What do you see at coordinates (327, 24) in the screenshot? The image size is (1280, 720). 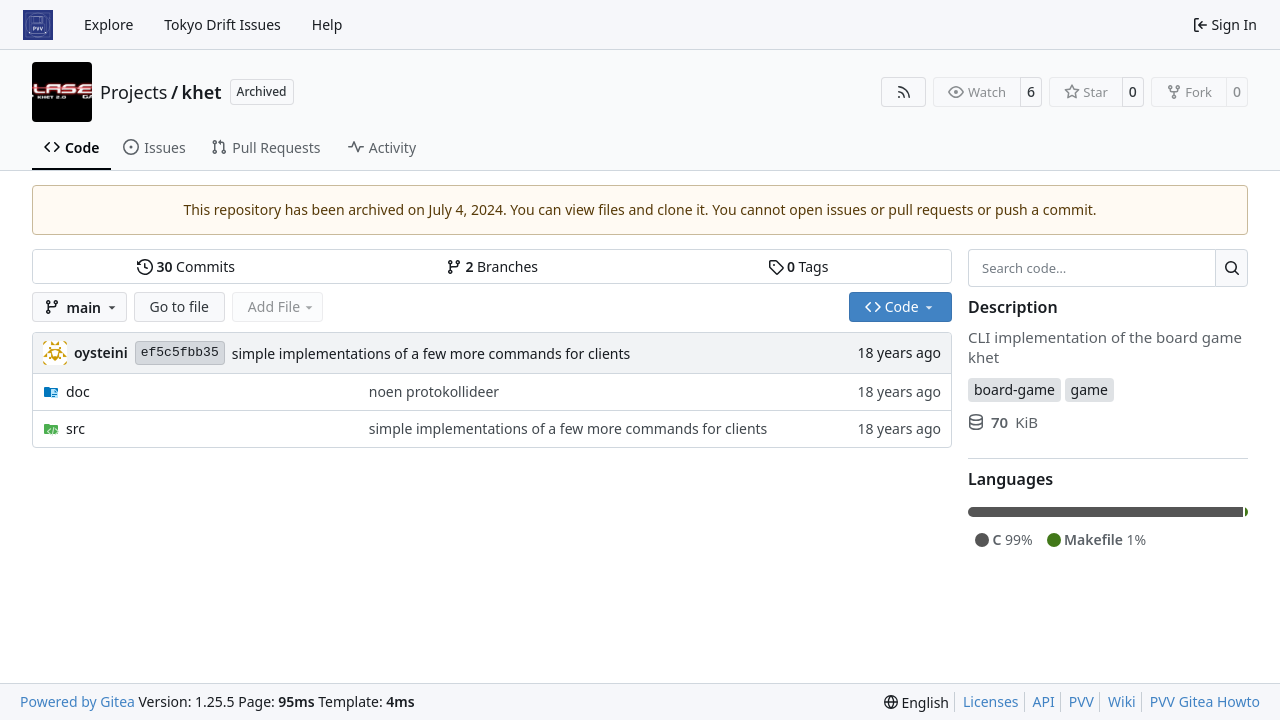 I see `Help` at bounding box center [327, 24].